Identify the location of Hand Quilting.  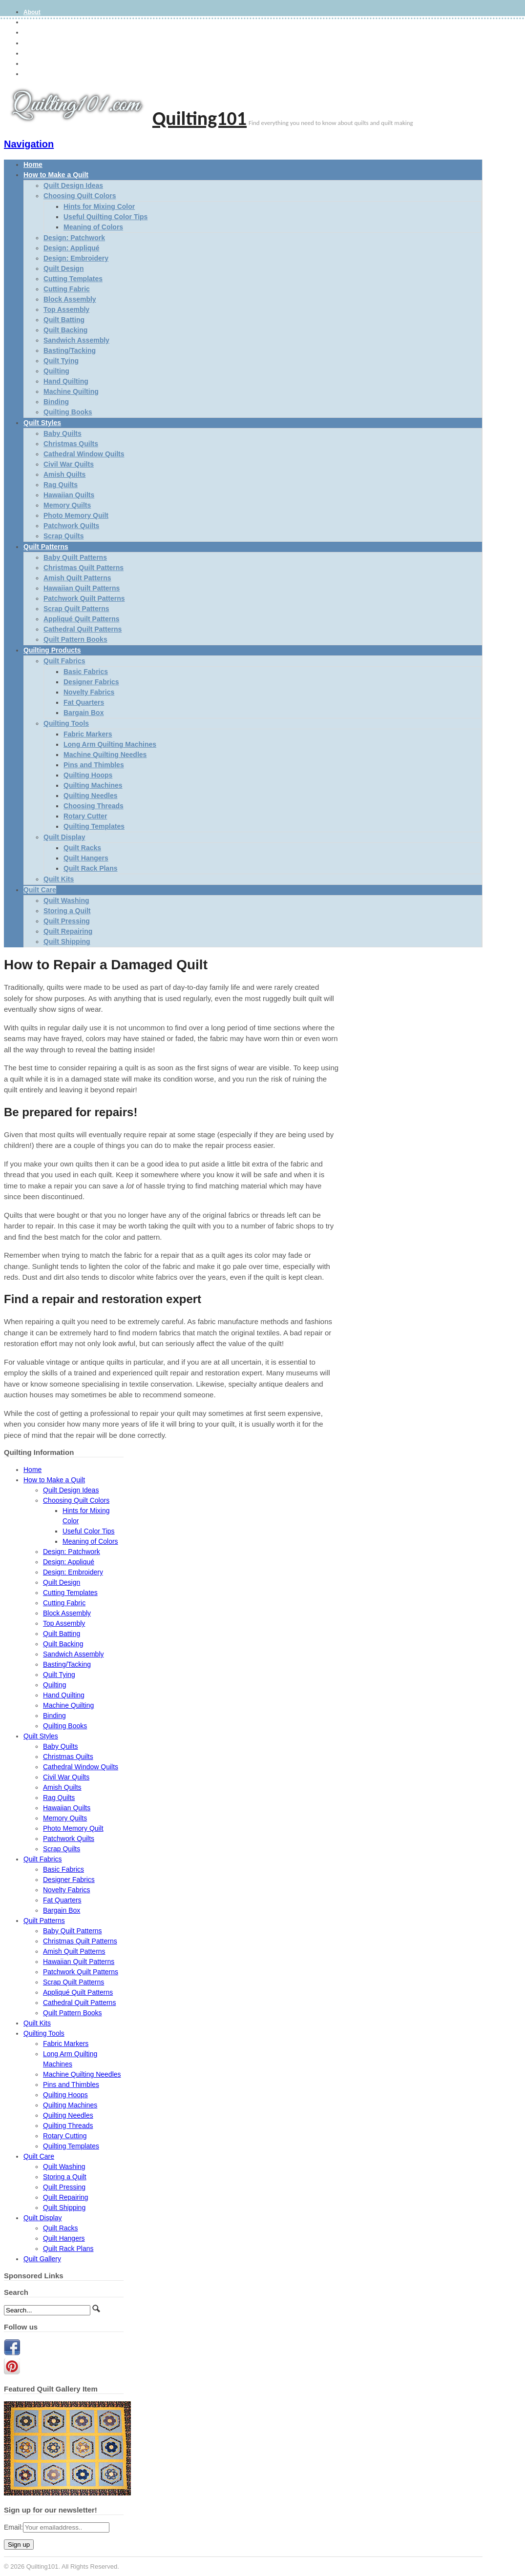
(65, 381).